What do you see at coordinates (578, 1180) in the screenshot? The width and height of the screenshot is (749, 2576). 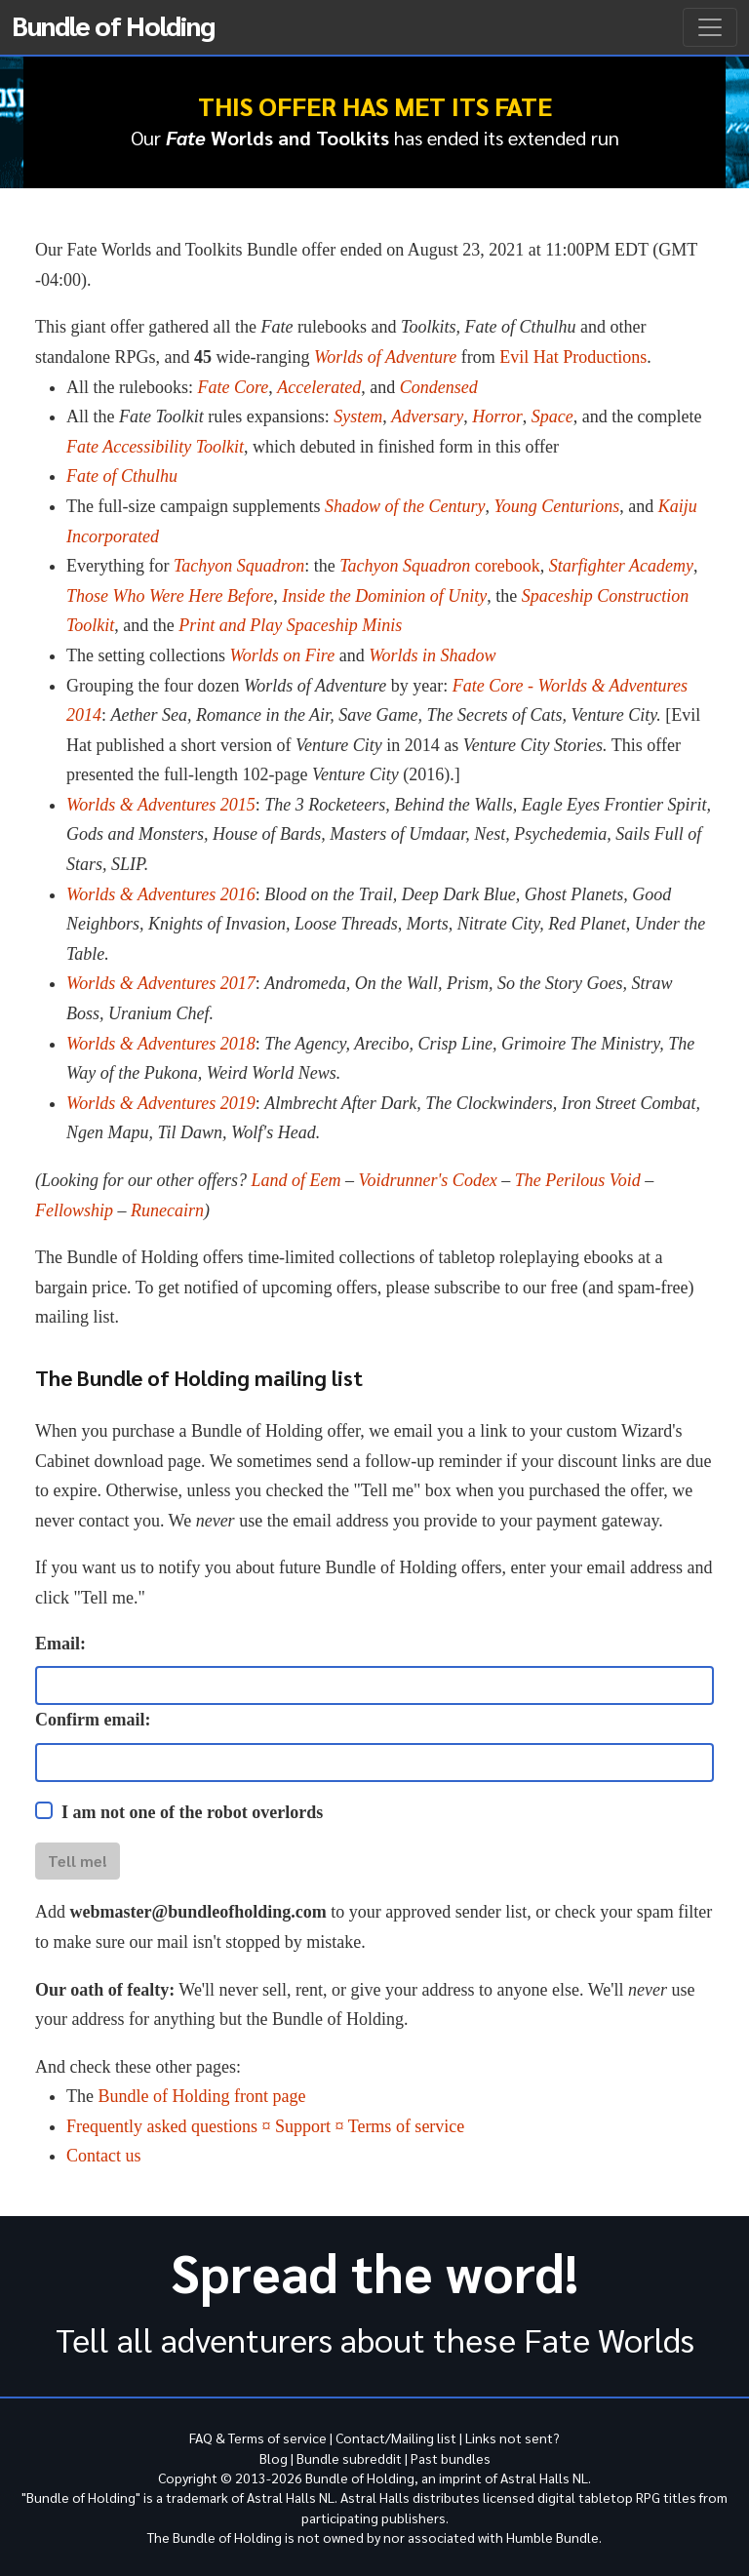 I see `The Perilous Void` at bounding box center [578, 1180].